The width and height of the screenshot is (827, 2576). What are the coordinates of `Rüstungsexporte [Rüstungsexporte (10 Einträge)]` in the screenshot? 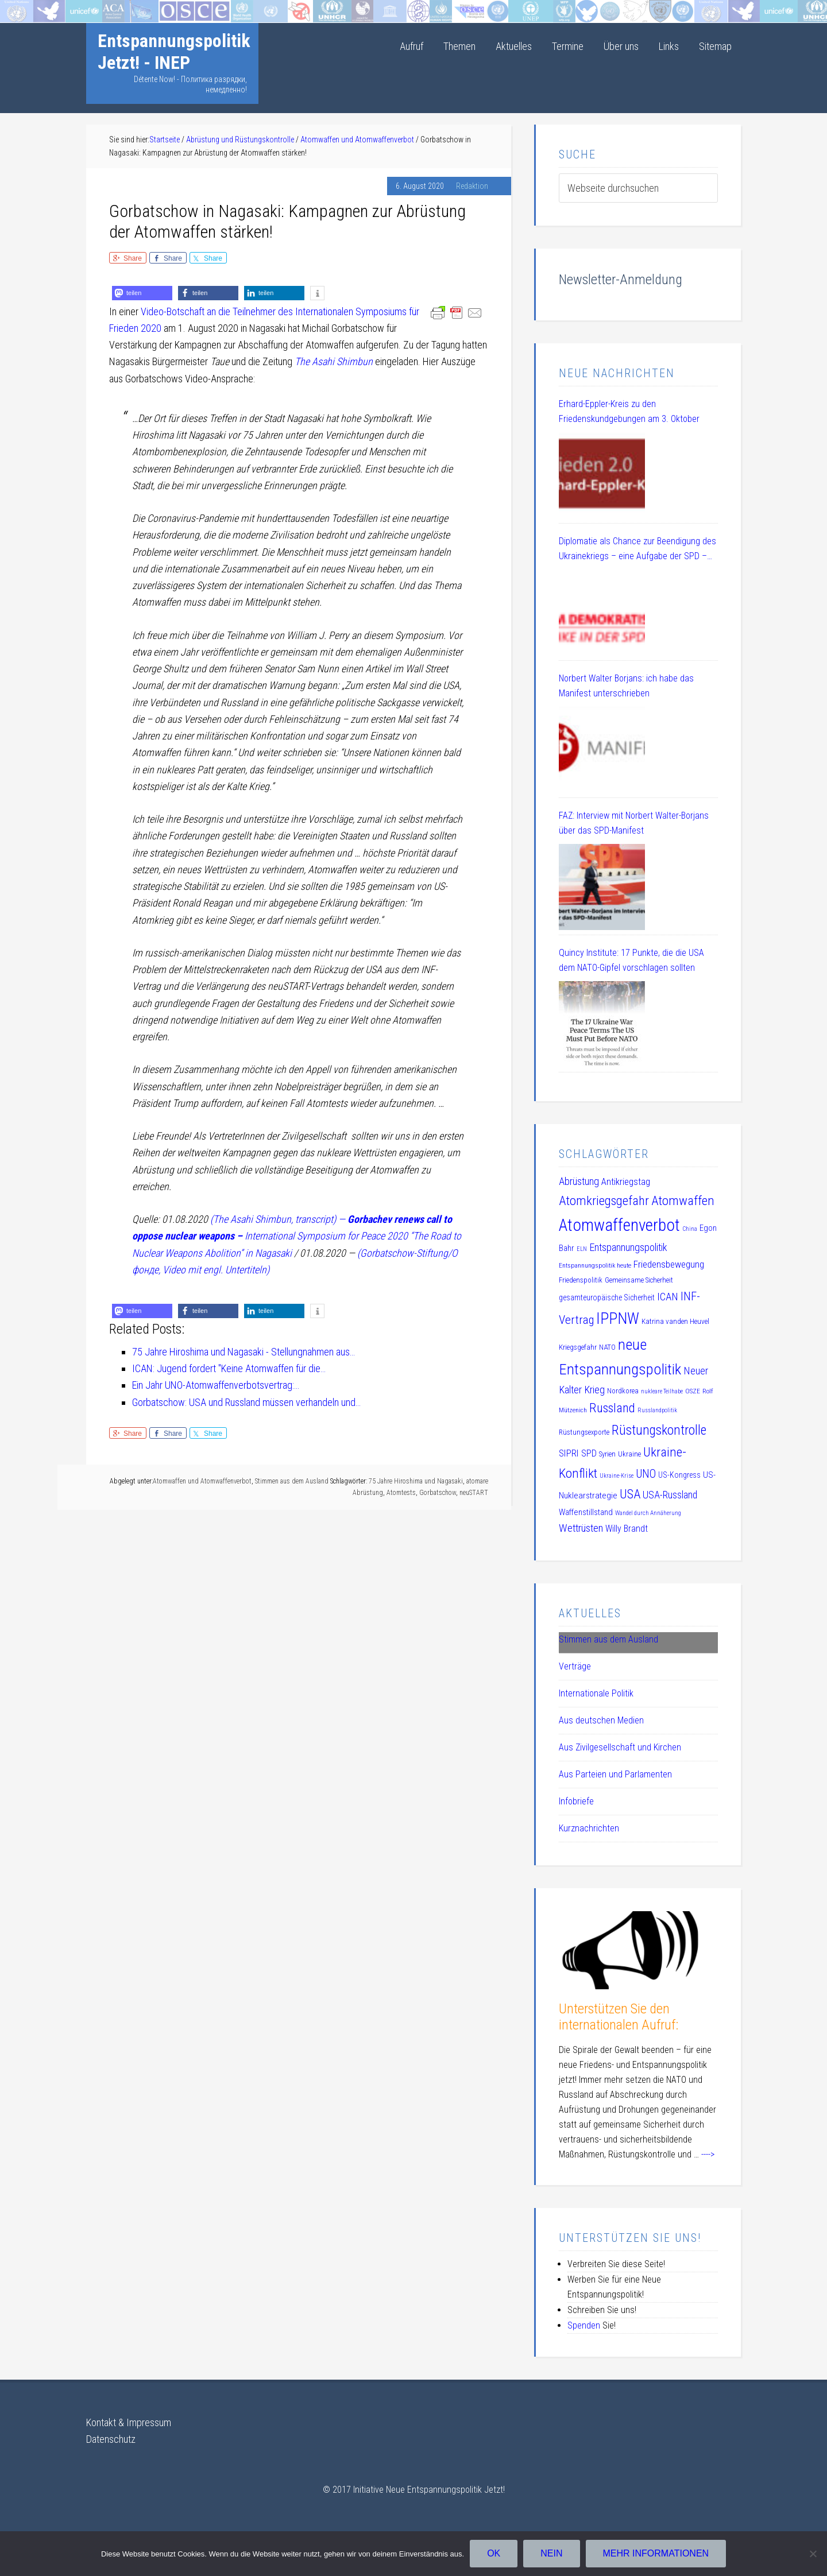 It's located at (584, 1432).